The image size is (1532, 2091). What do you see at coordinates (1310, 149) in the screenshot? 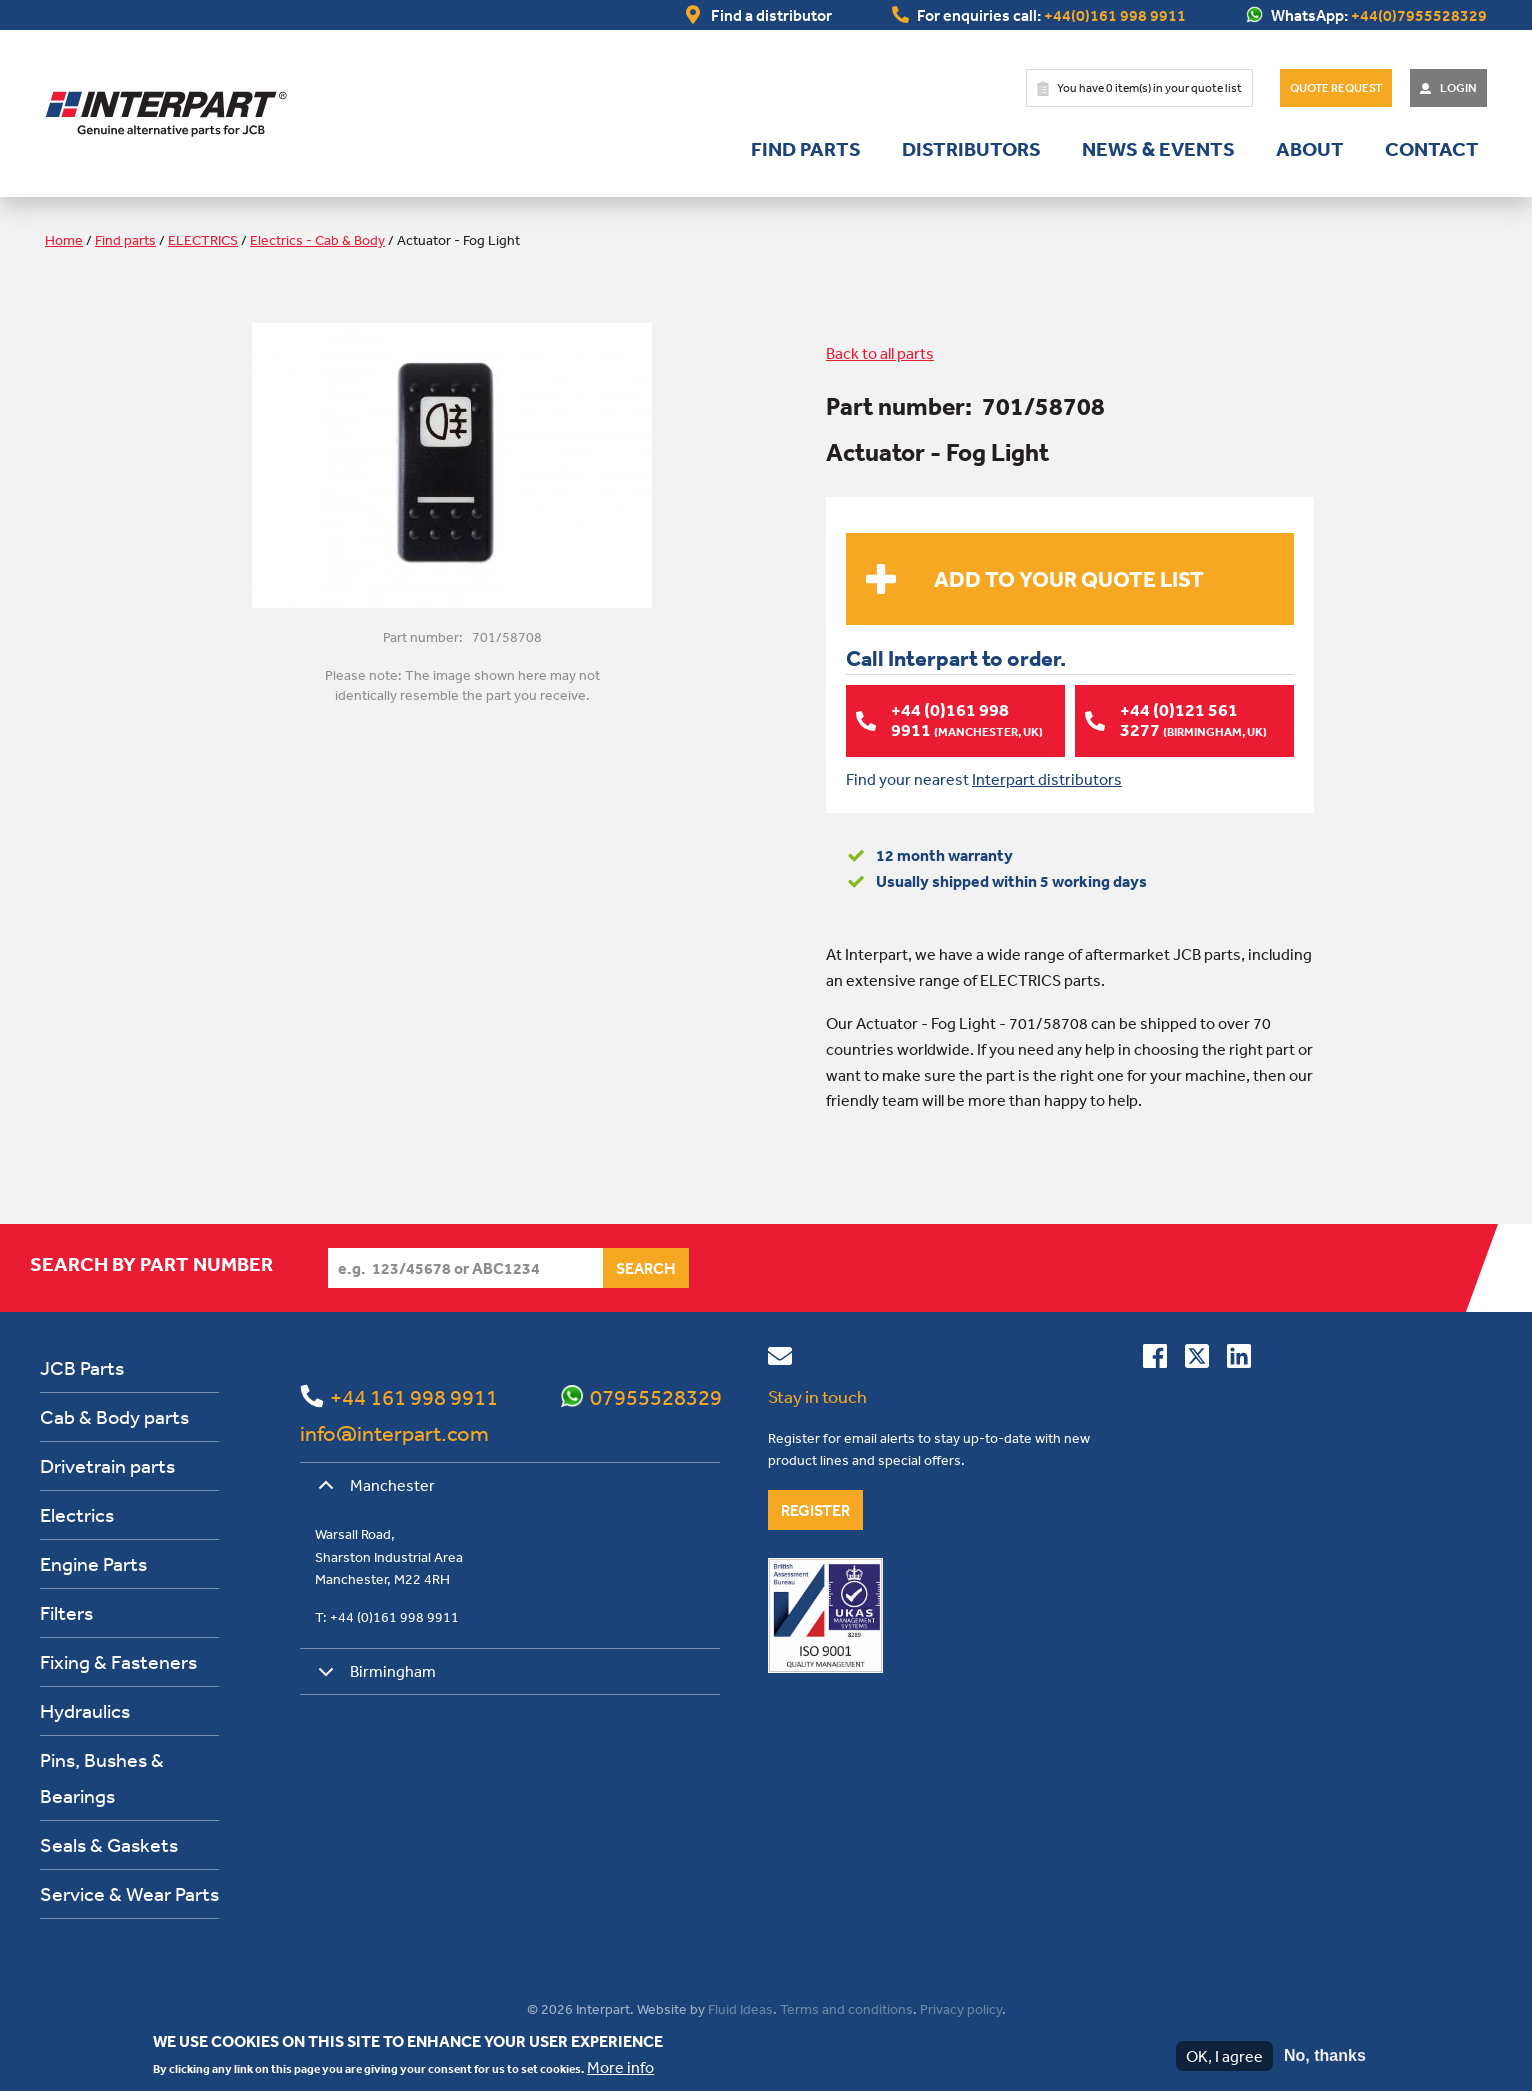
I see `About` at bounding box center [1310, 149].